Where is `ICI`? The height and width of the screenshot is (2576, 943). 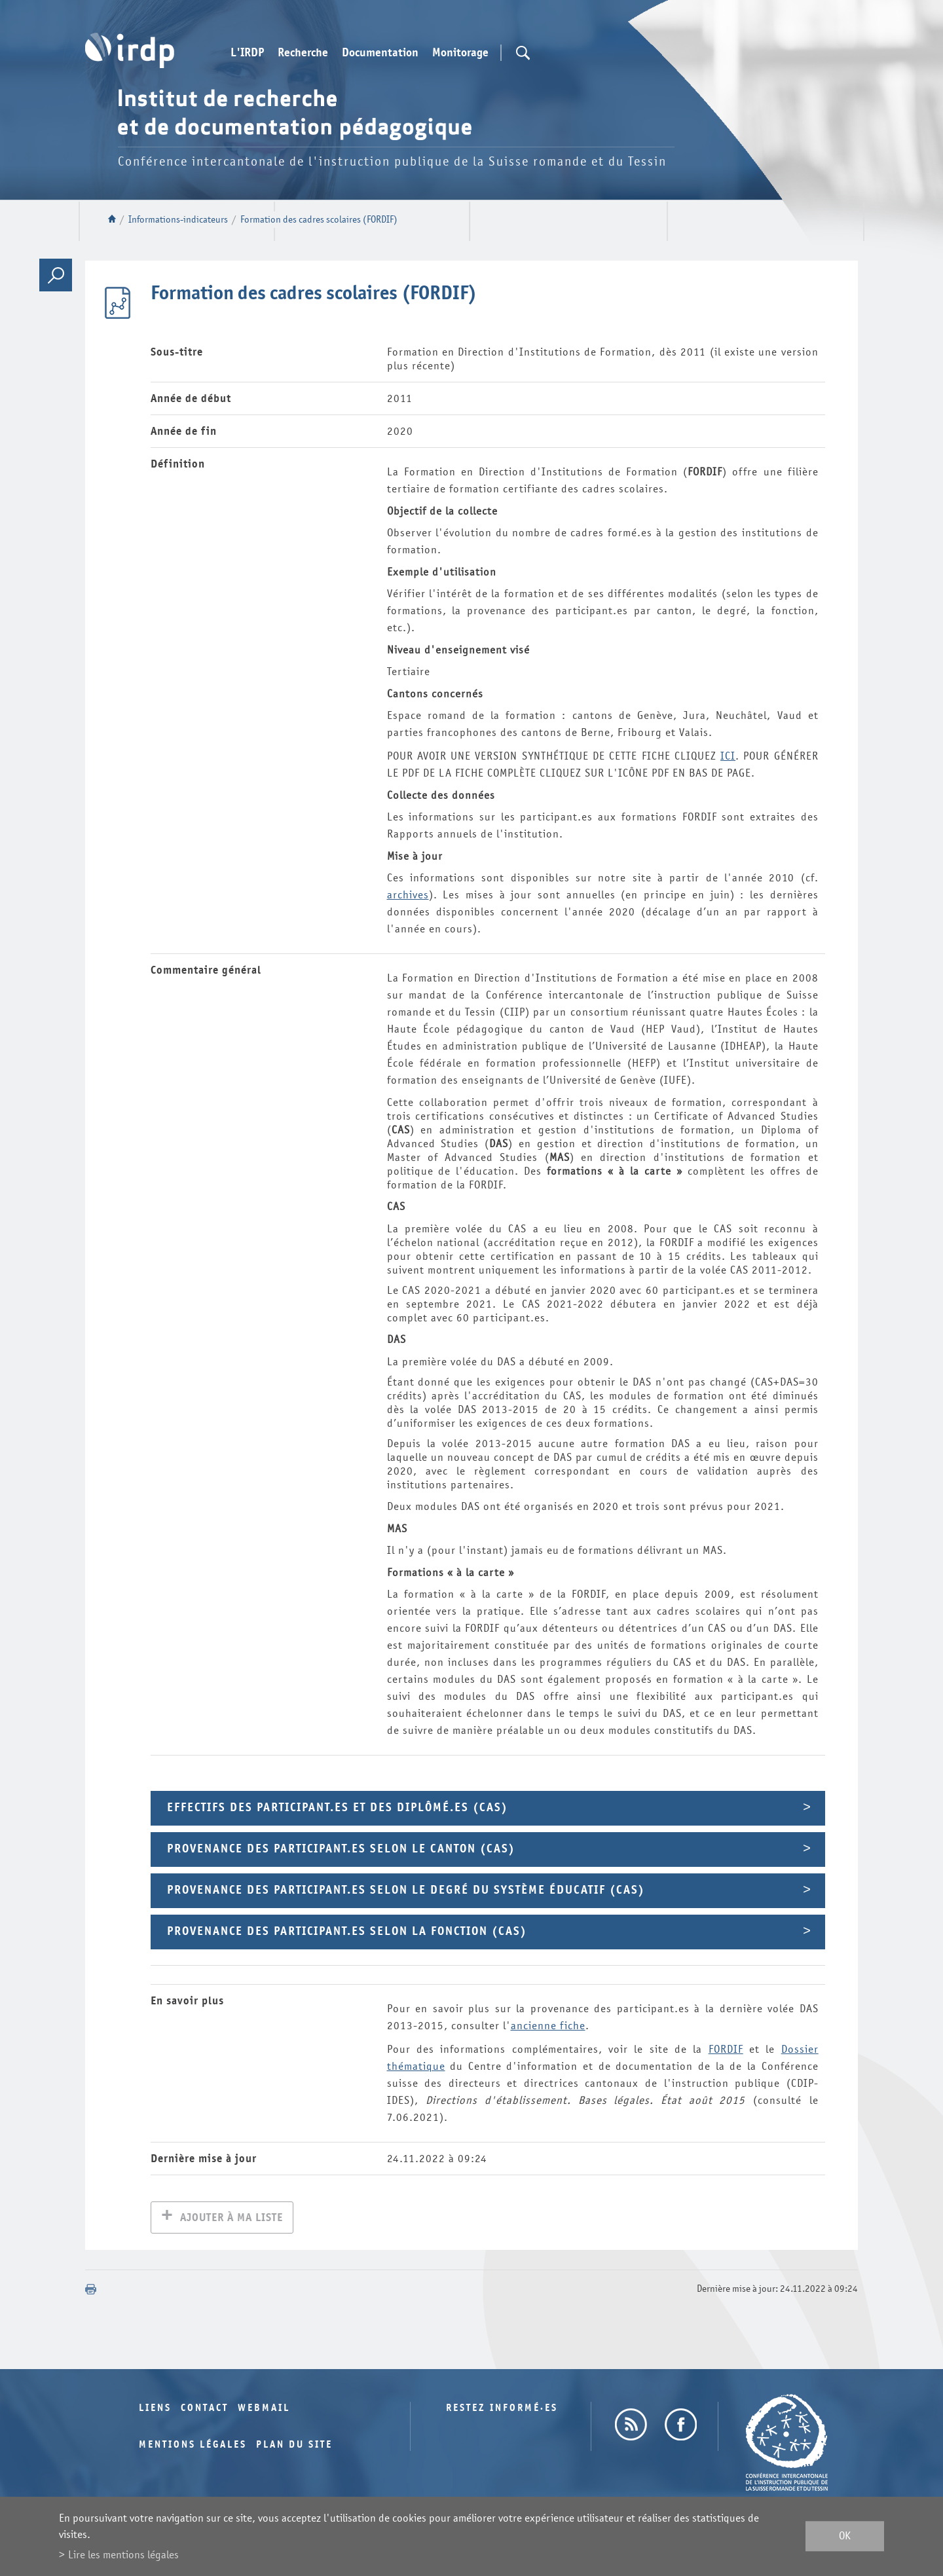
ICI is located at coordinates (727, 756).